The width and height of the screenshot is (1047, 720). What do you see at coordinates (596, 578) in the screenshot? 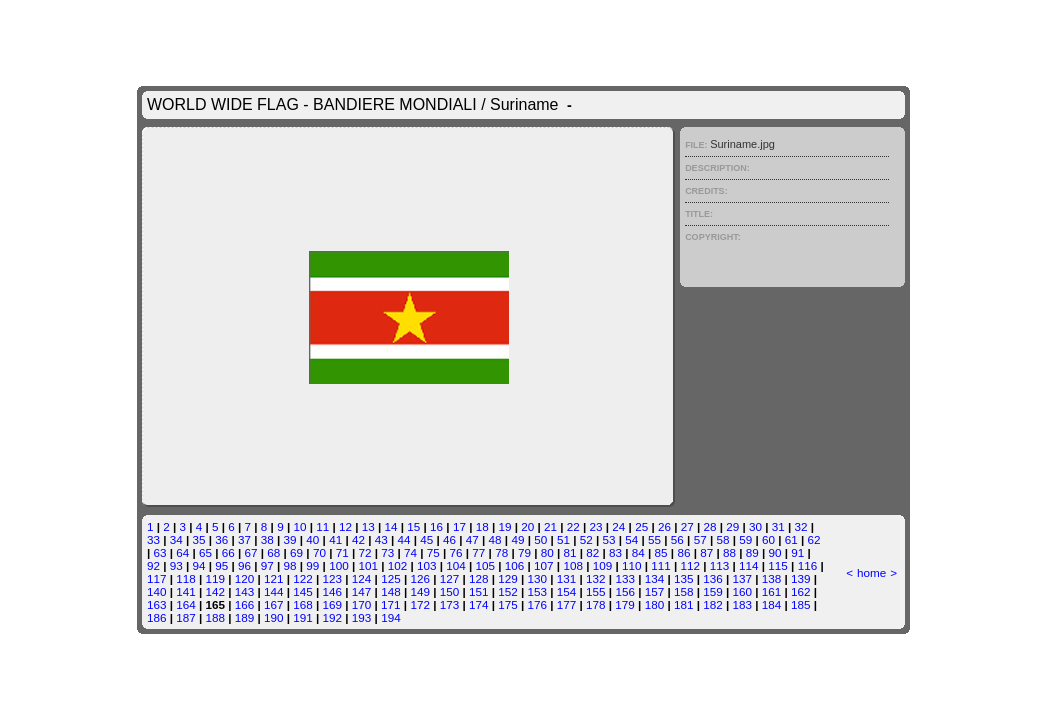
I see `132` at bounding box center [596, 578].